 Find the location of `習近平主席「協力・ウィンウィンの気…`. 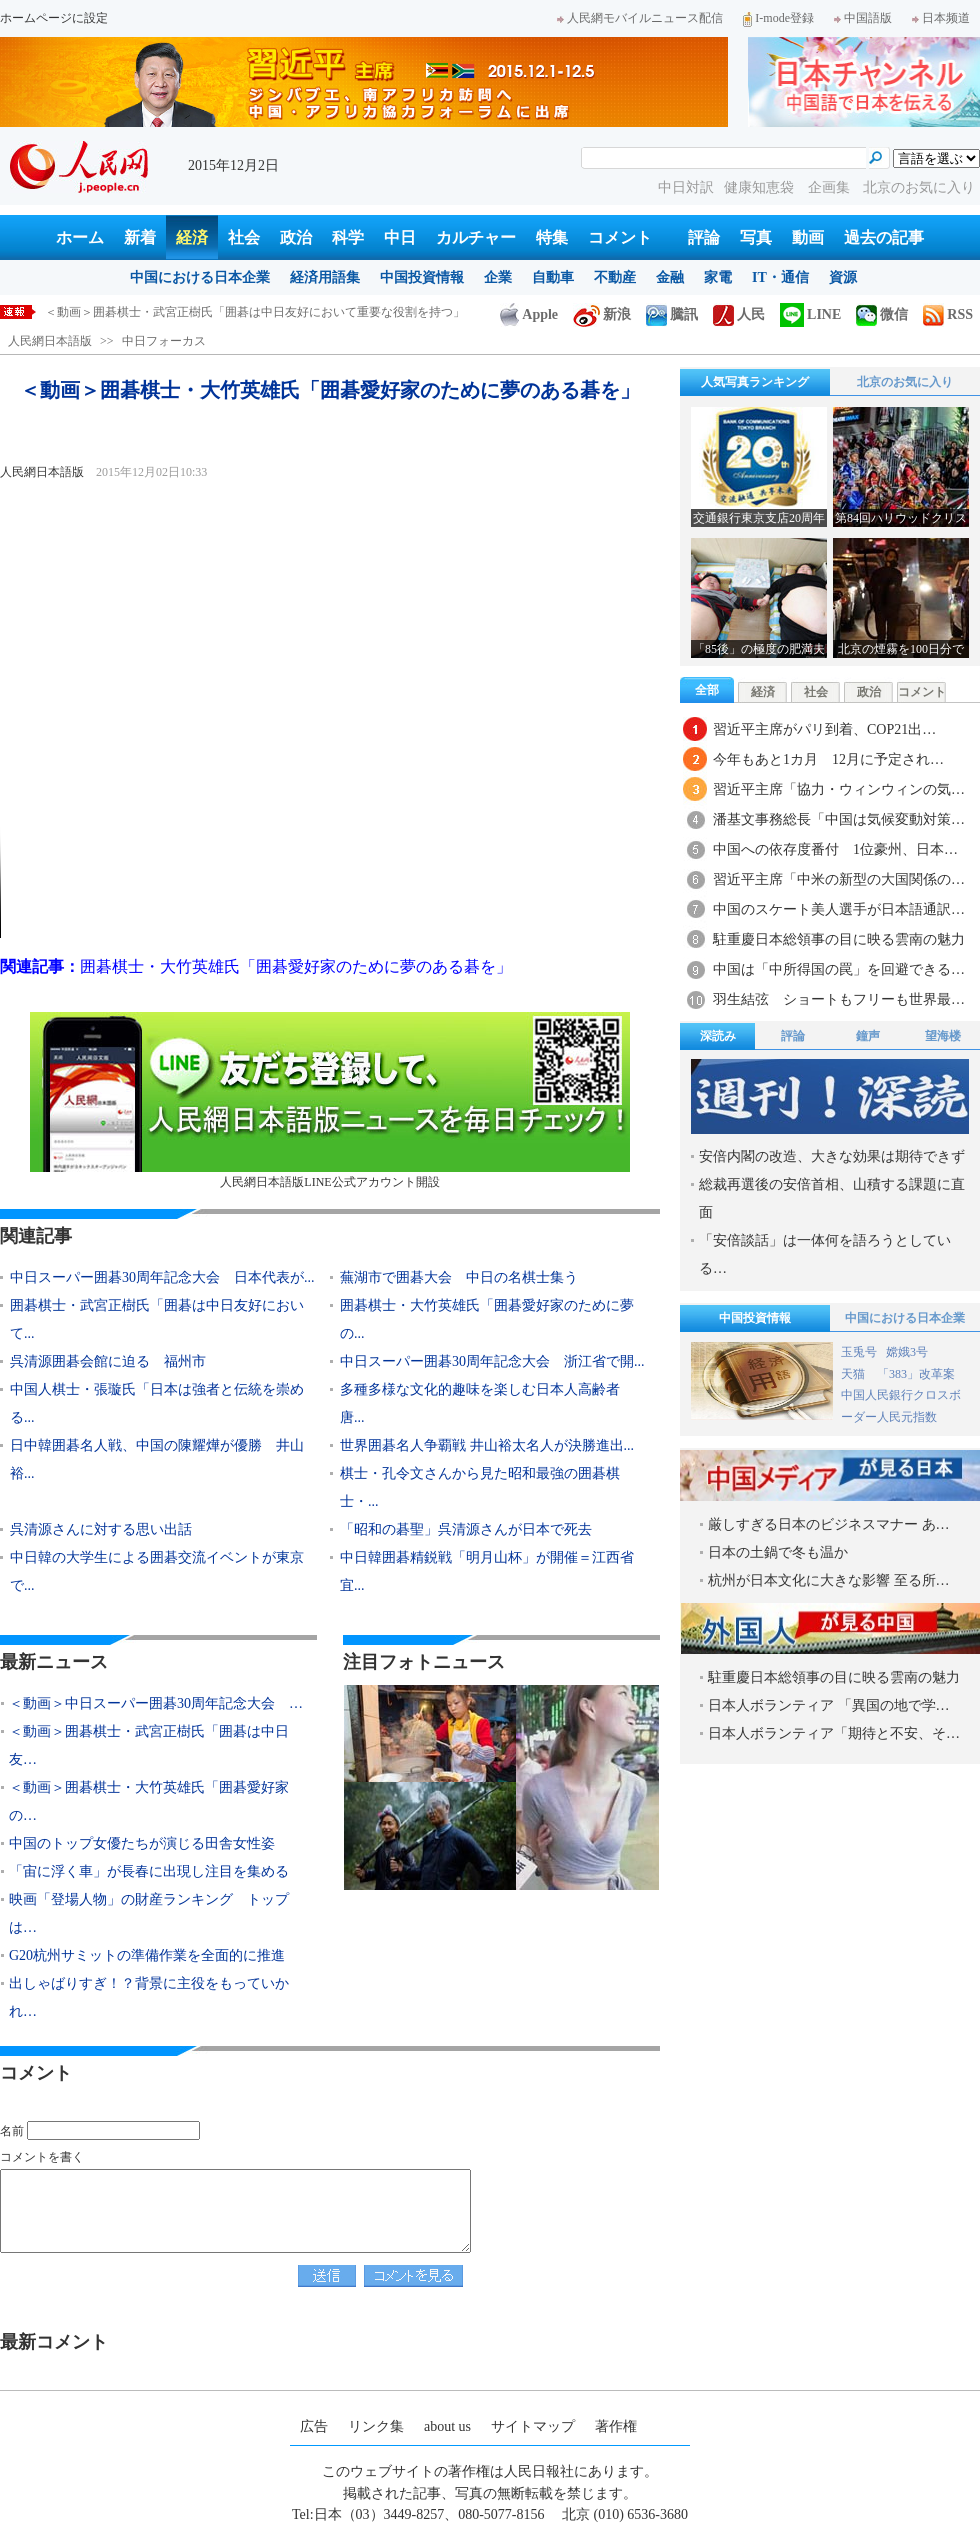

習近平主席「協力・ウィンウィンの気… is located at coordinates (839, 789).